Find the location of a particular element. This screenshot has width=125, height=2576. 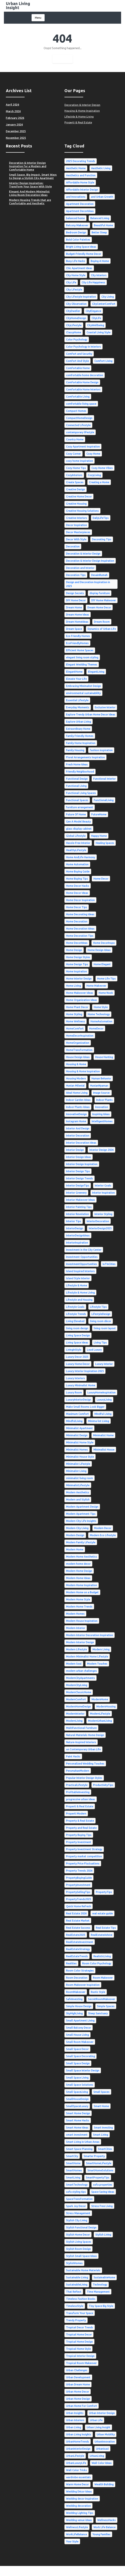

Home Nook is located at coordinates (106, 992).